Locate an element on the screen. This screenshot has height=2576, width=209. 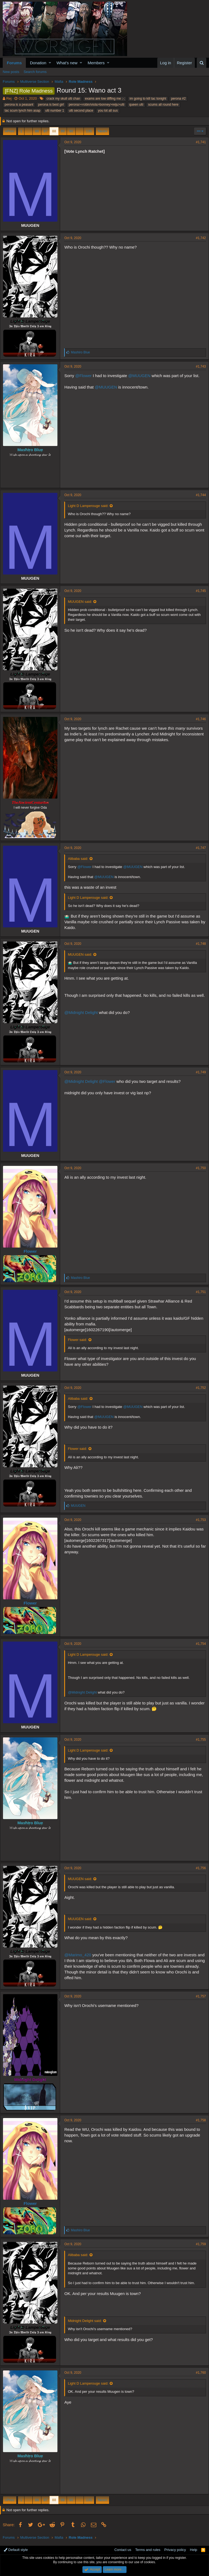
#1,746 is located at coordinates (198, 719).